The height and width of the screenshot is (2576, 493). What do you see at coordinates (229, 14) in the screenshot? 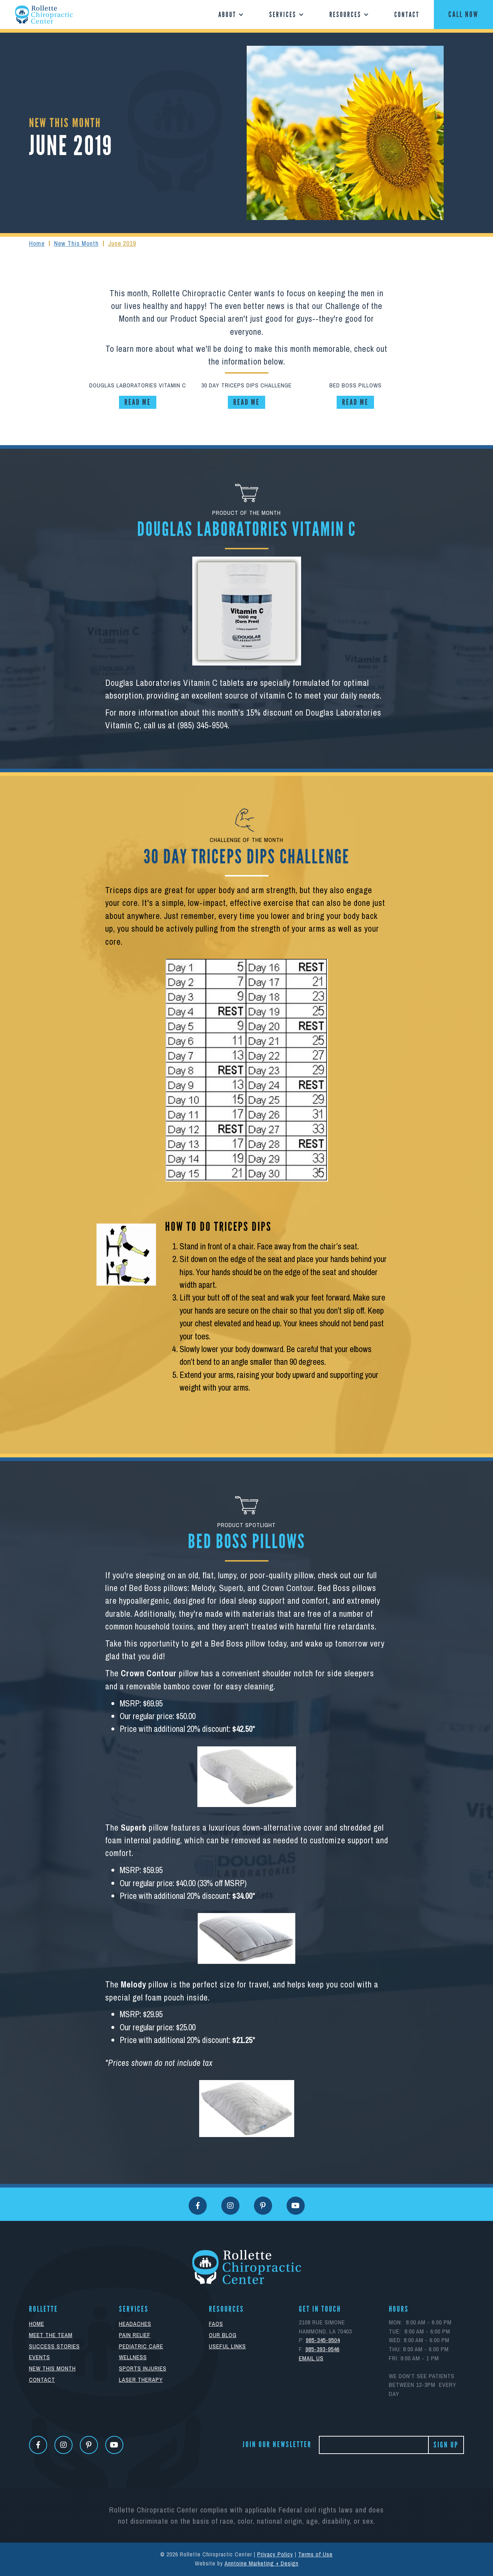
I see `[button]` at bounding box center [229, 14].